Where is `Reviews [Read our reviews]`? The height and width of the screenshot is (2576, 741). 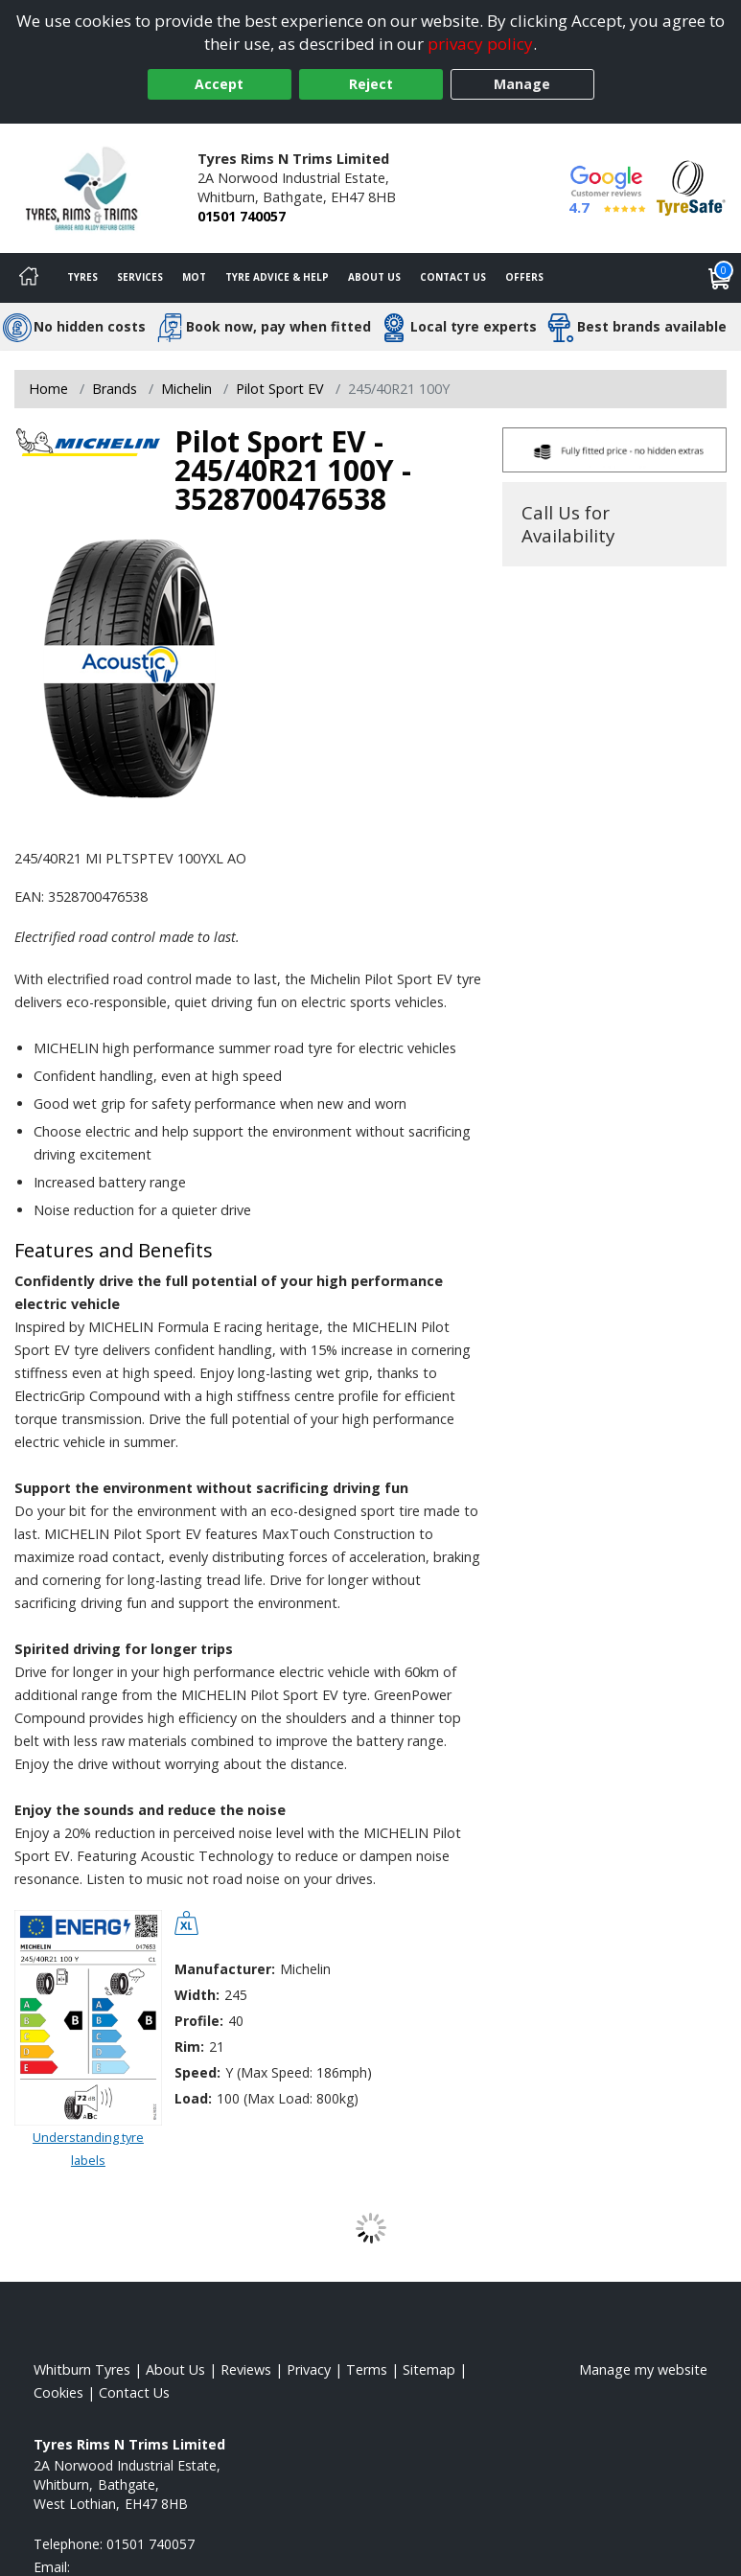 Reviews [Read our reviews] is located at coordinates (245, 2369).